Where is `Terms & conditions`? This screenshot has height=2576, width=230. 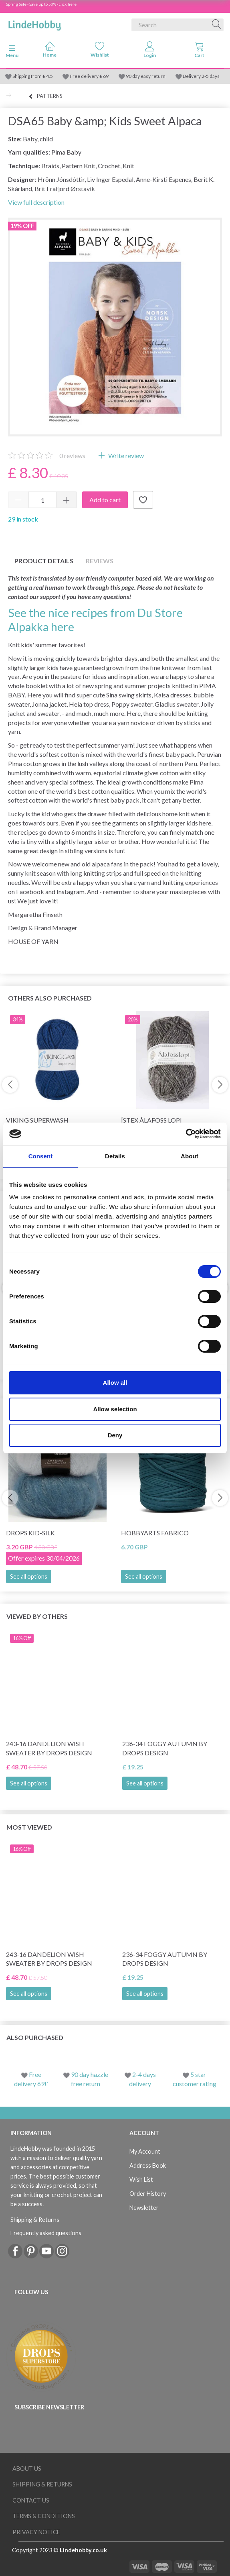
Terms & conditions is located at coordinates (43, 2516).